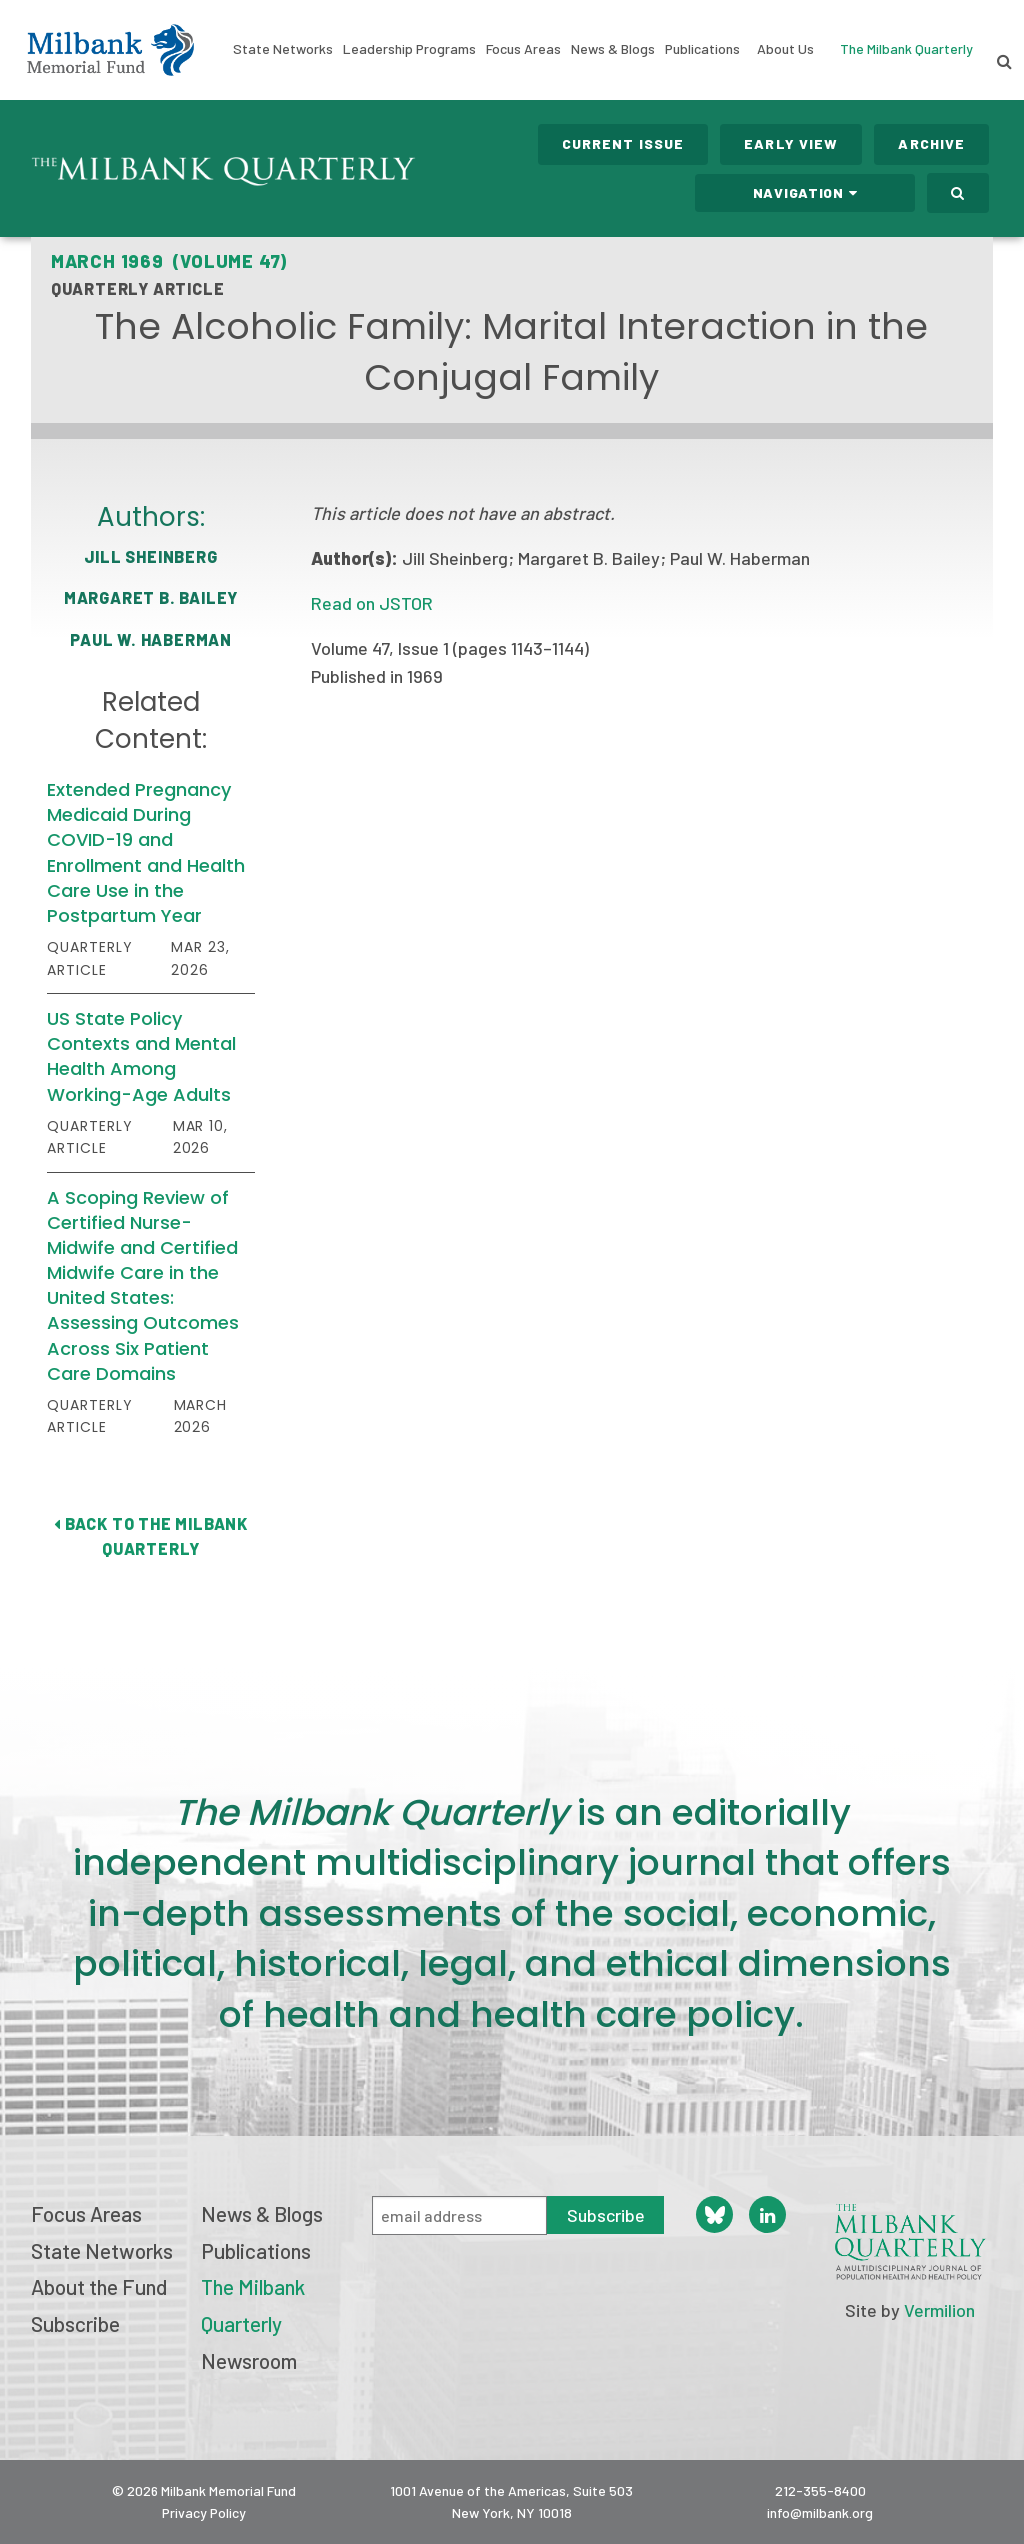  What do you see at coordinates (613, 49) in the screenshot?
I see `News & Blogs` at bounding box center [613, 49].